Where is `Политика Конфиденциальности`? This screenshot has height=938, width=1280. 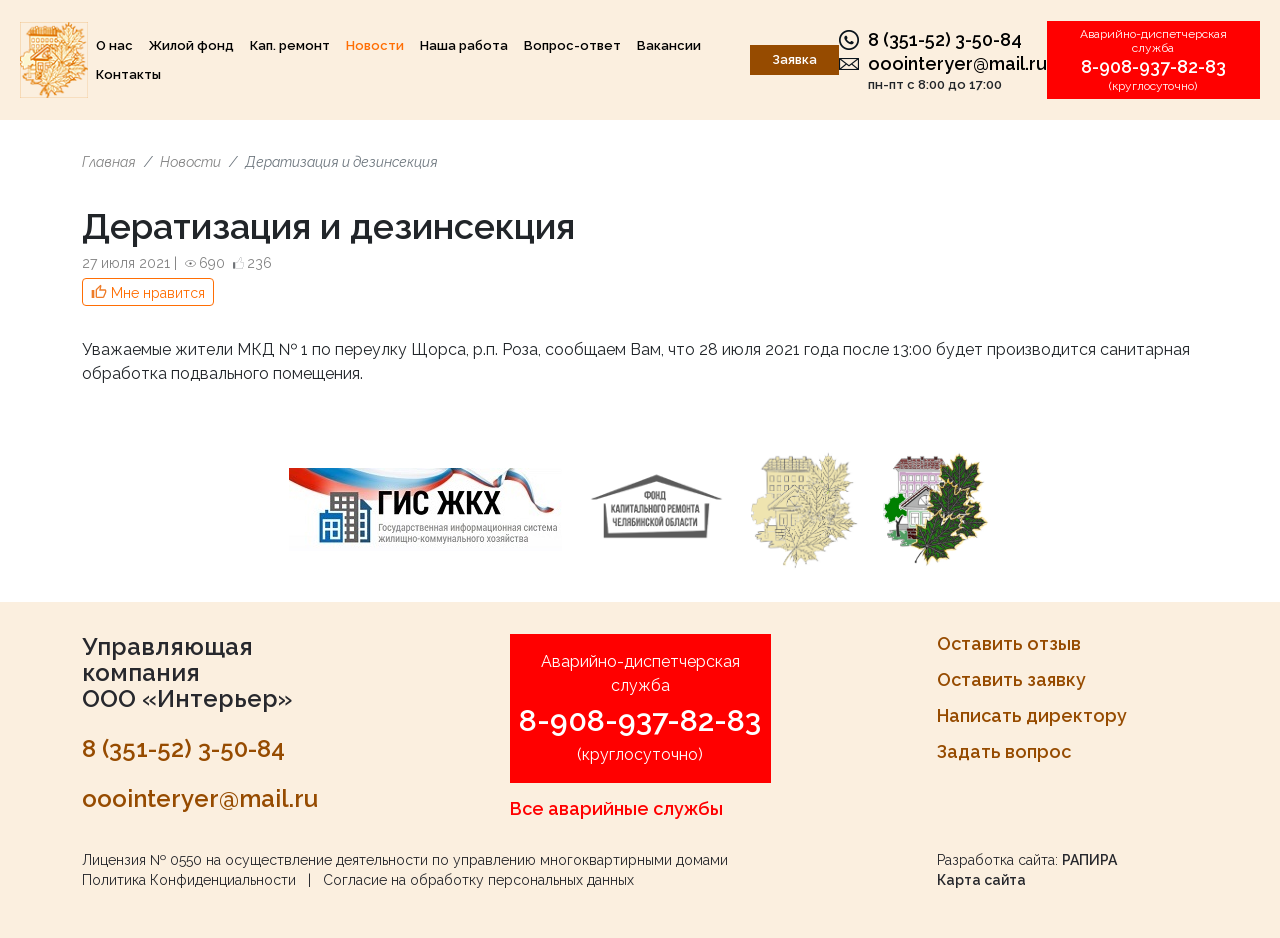 Политика Конфиденциальности is located at coordinates (189, 880).